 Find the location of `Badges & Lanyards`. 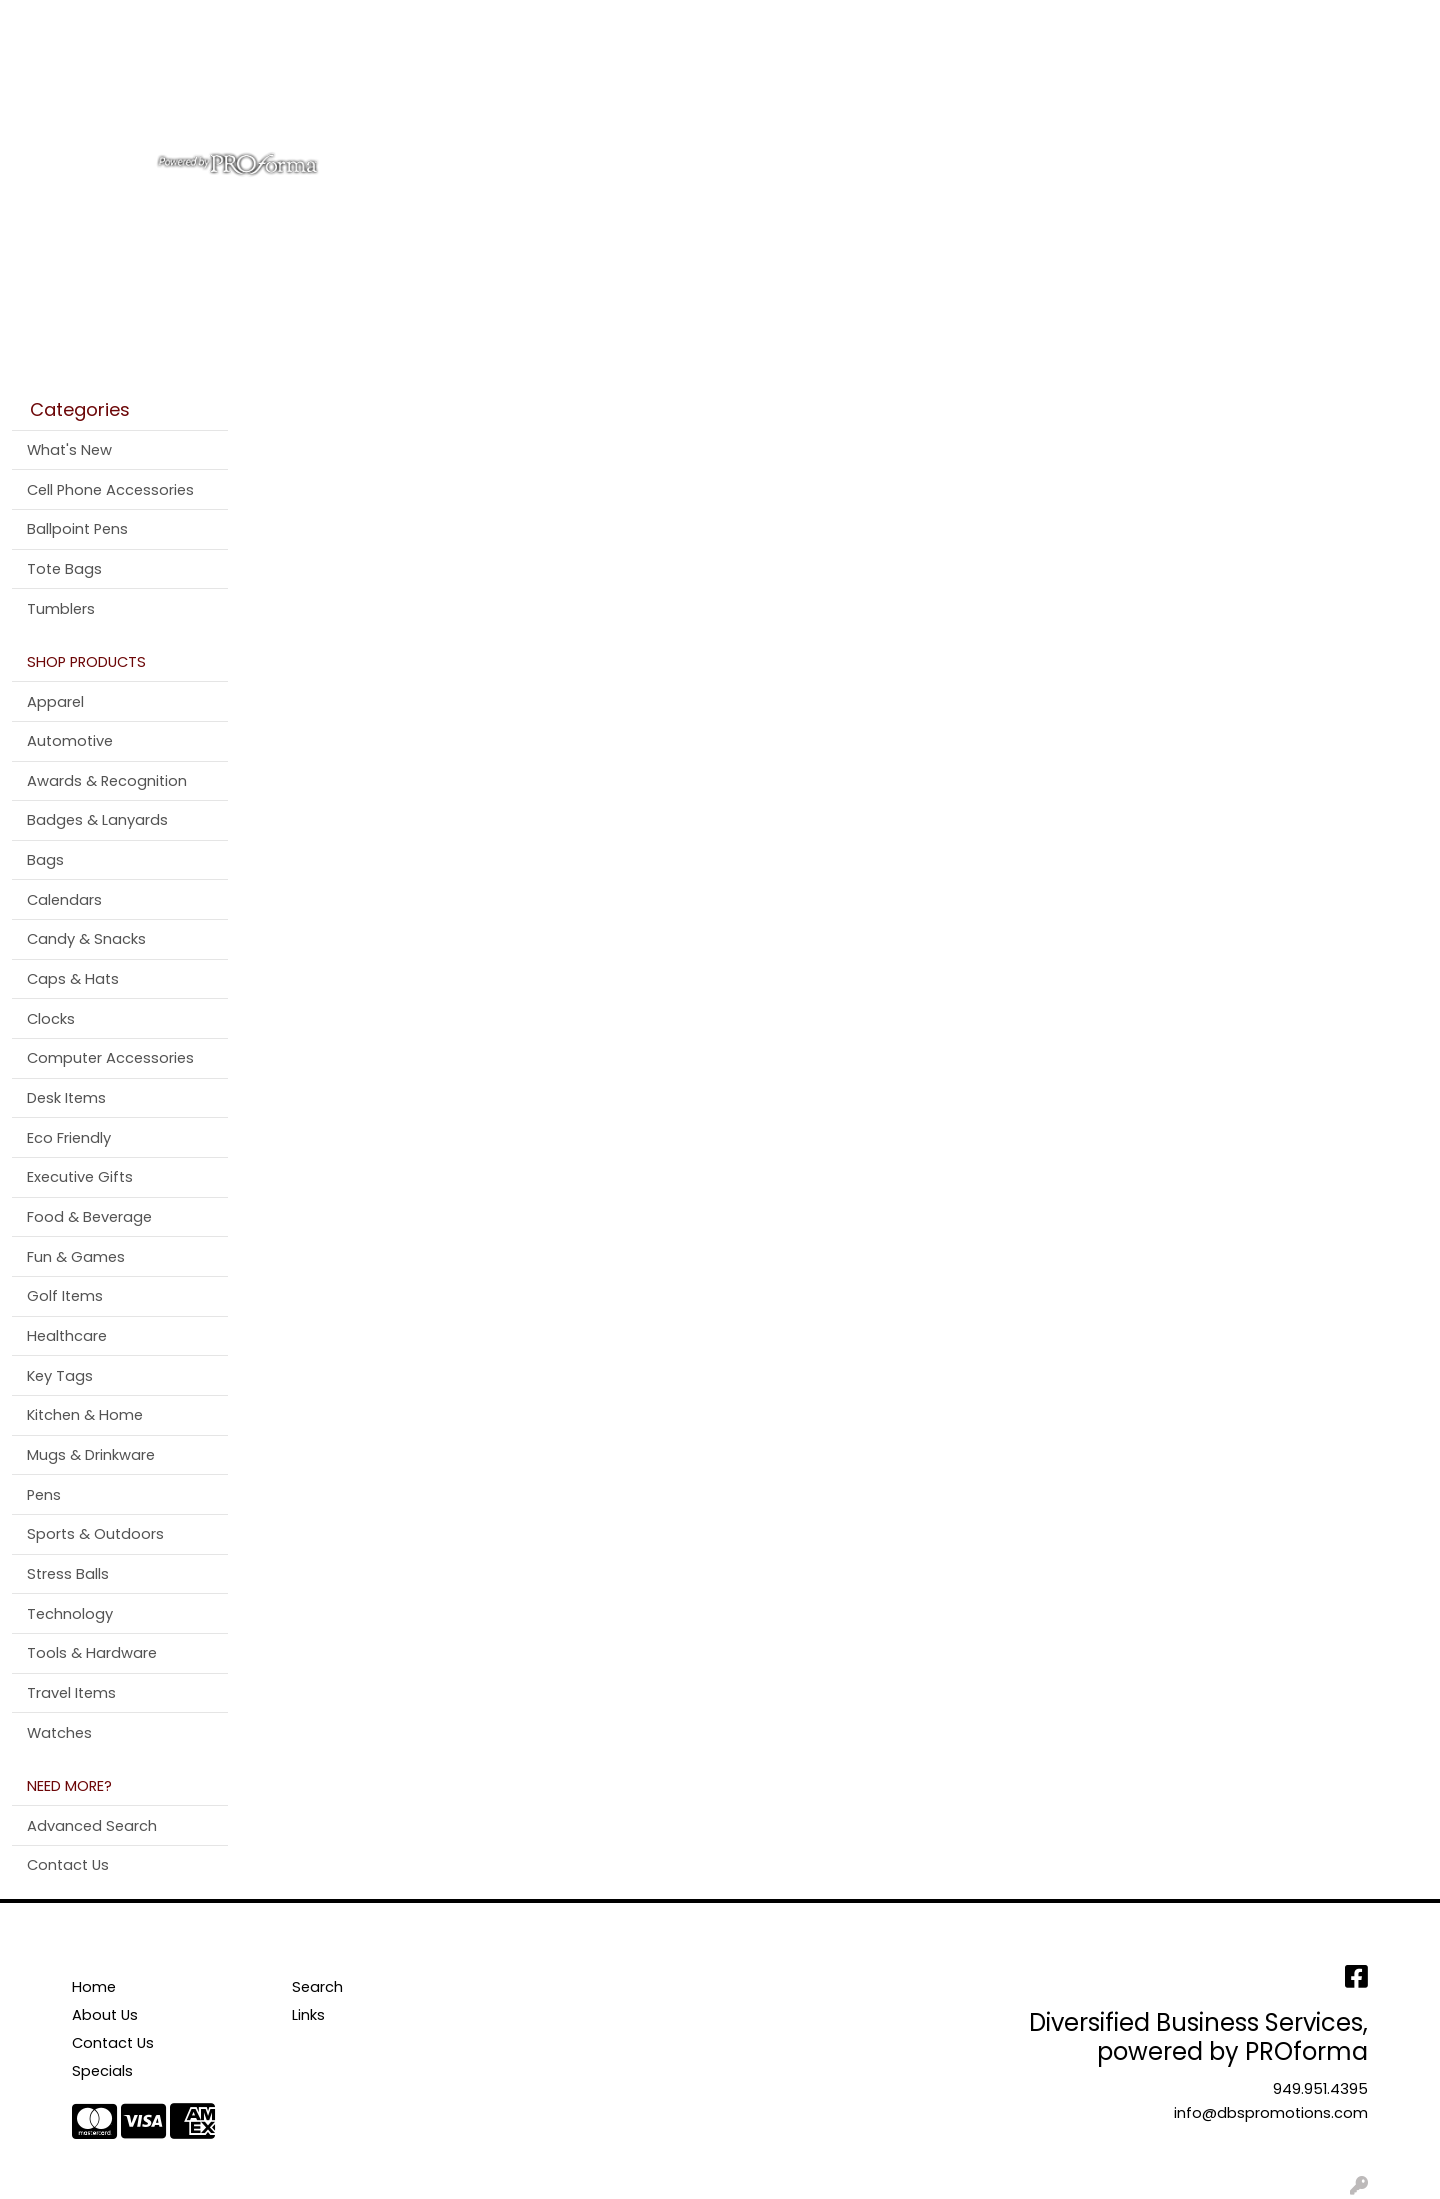

Badges & Lanyards is located at coordinates (97, 820).